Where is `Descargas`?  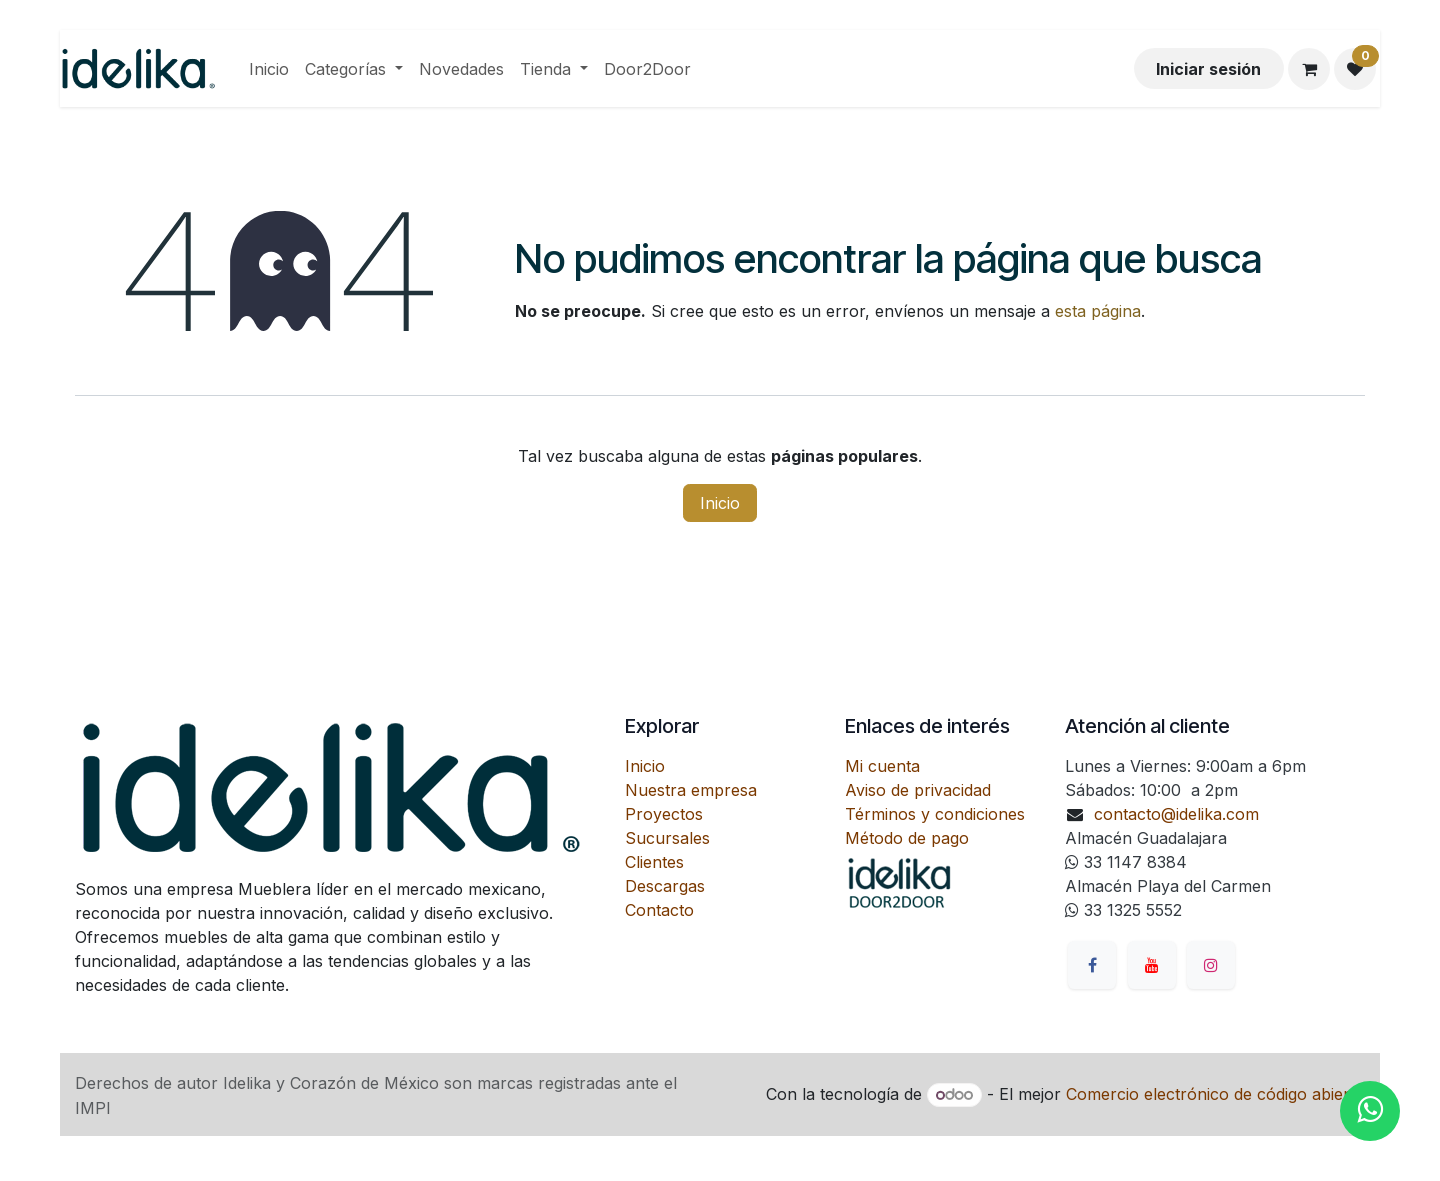
Descargas is located at coordinates (665, 886).